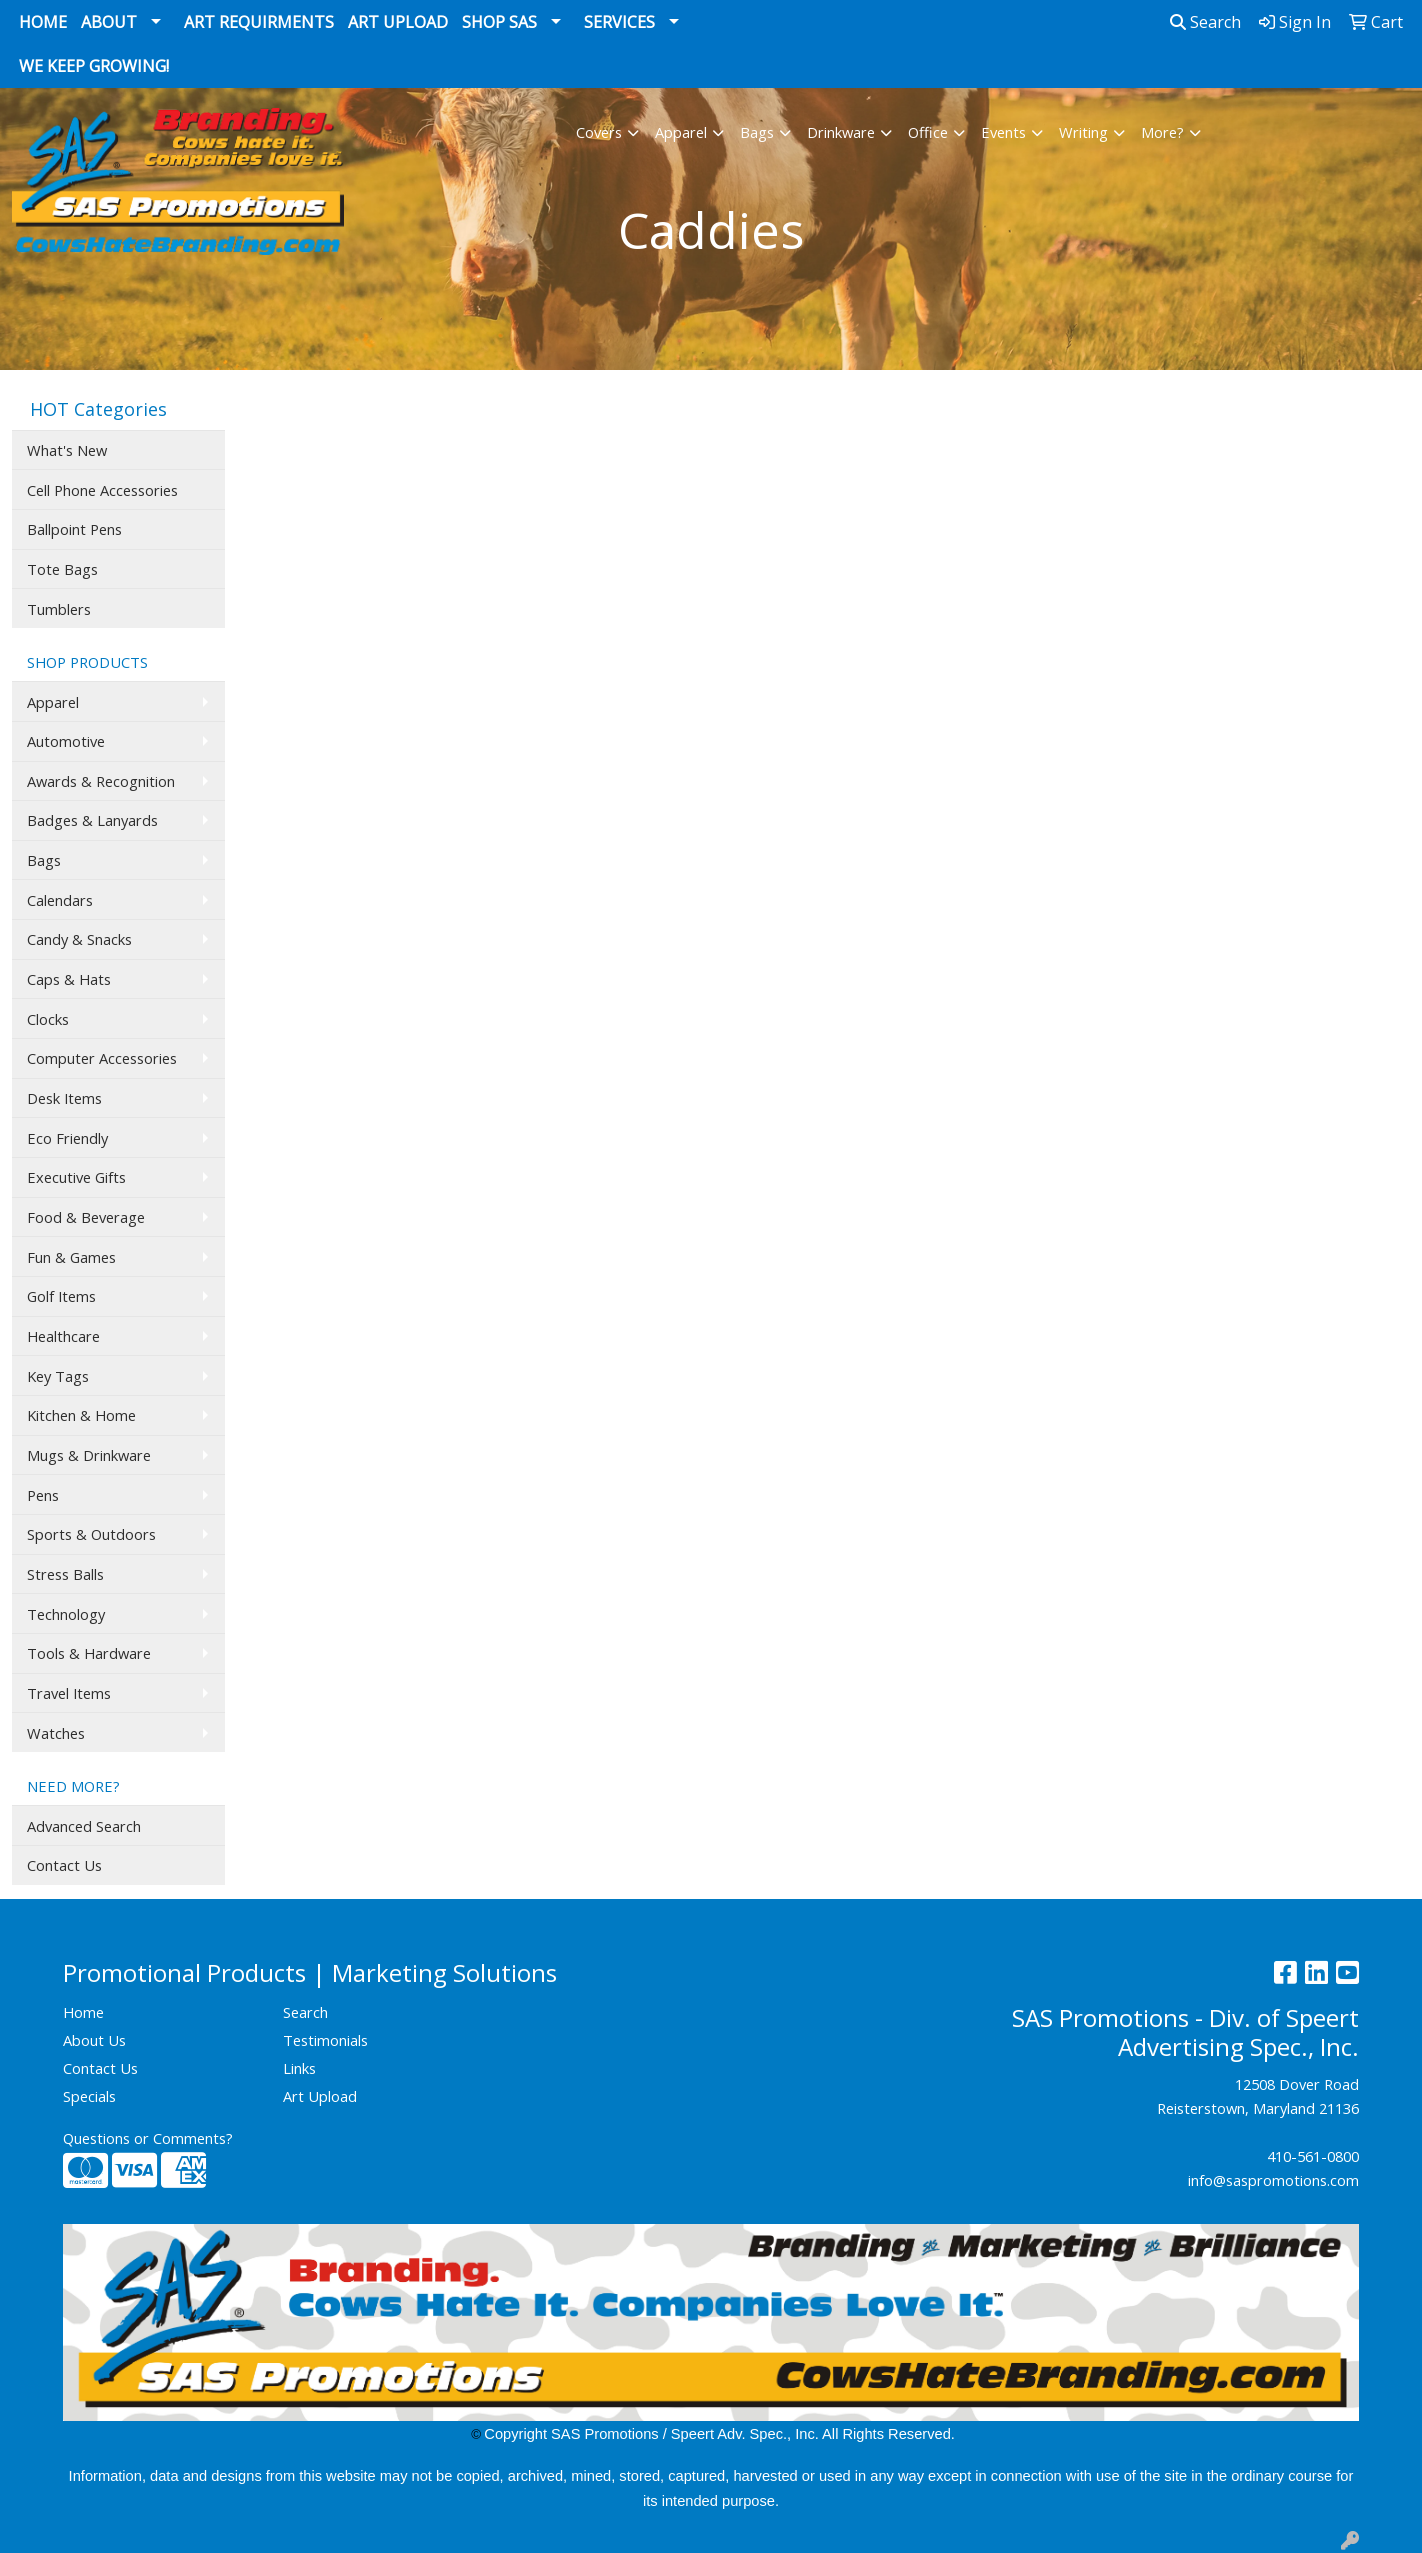 This screenshot has height=2553, width=1422. What do you see at coordinates (56, 1733) in the screenshot?
I see `Watches` at bounding box center [56, 1733].